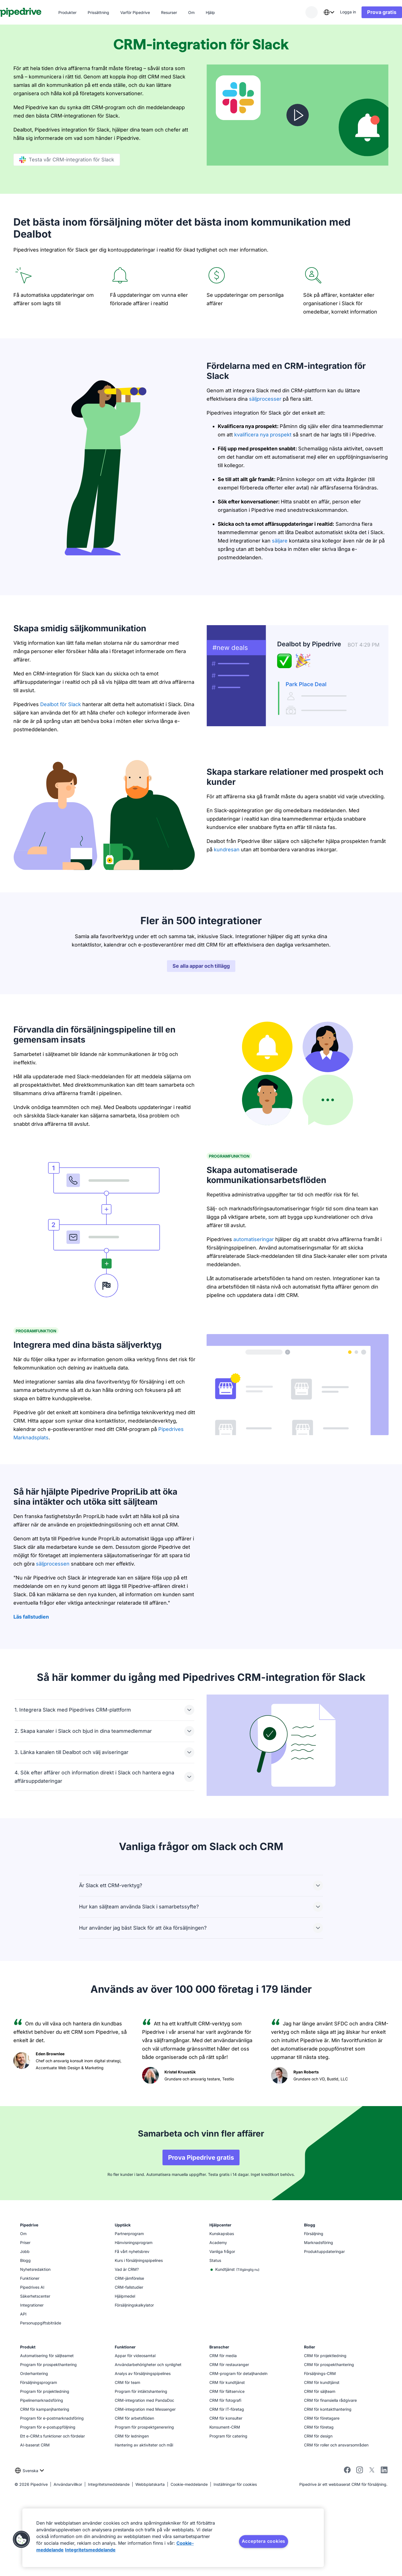  What do you see at coordinates (90, 2550) in the screenshot?
I see `Integritetsmeddelande [Juridisk information, öppnas i en ny flik]` at bounding box center [90, 2550].